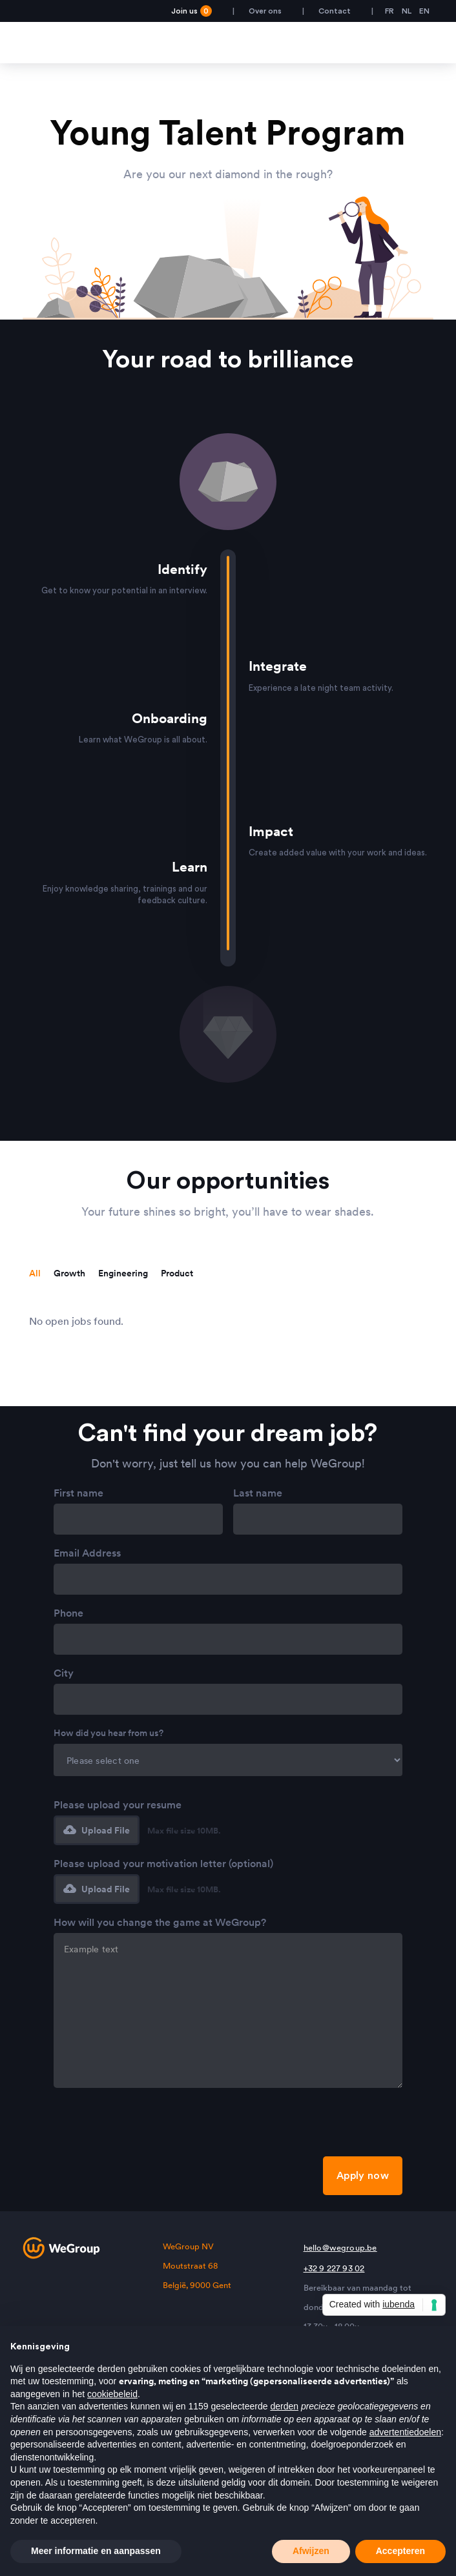 This screenshot has height=2576, width=456. What do you see at coordinates (340, 2247) in the screenshot?
I see `hello@wegroup.be` at bounding box center [340, 2247].